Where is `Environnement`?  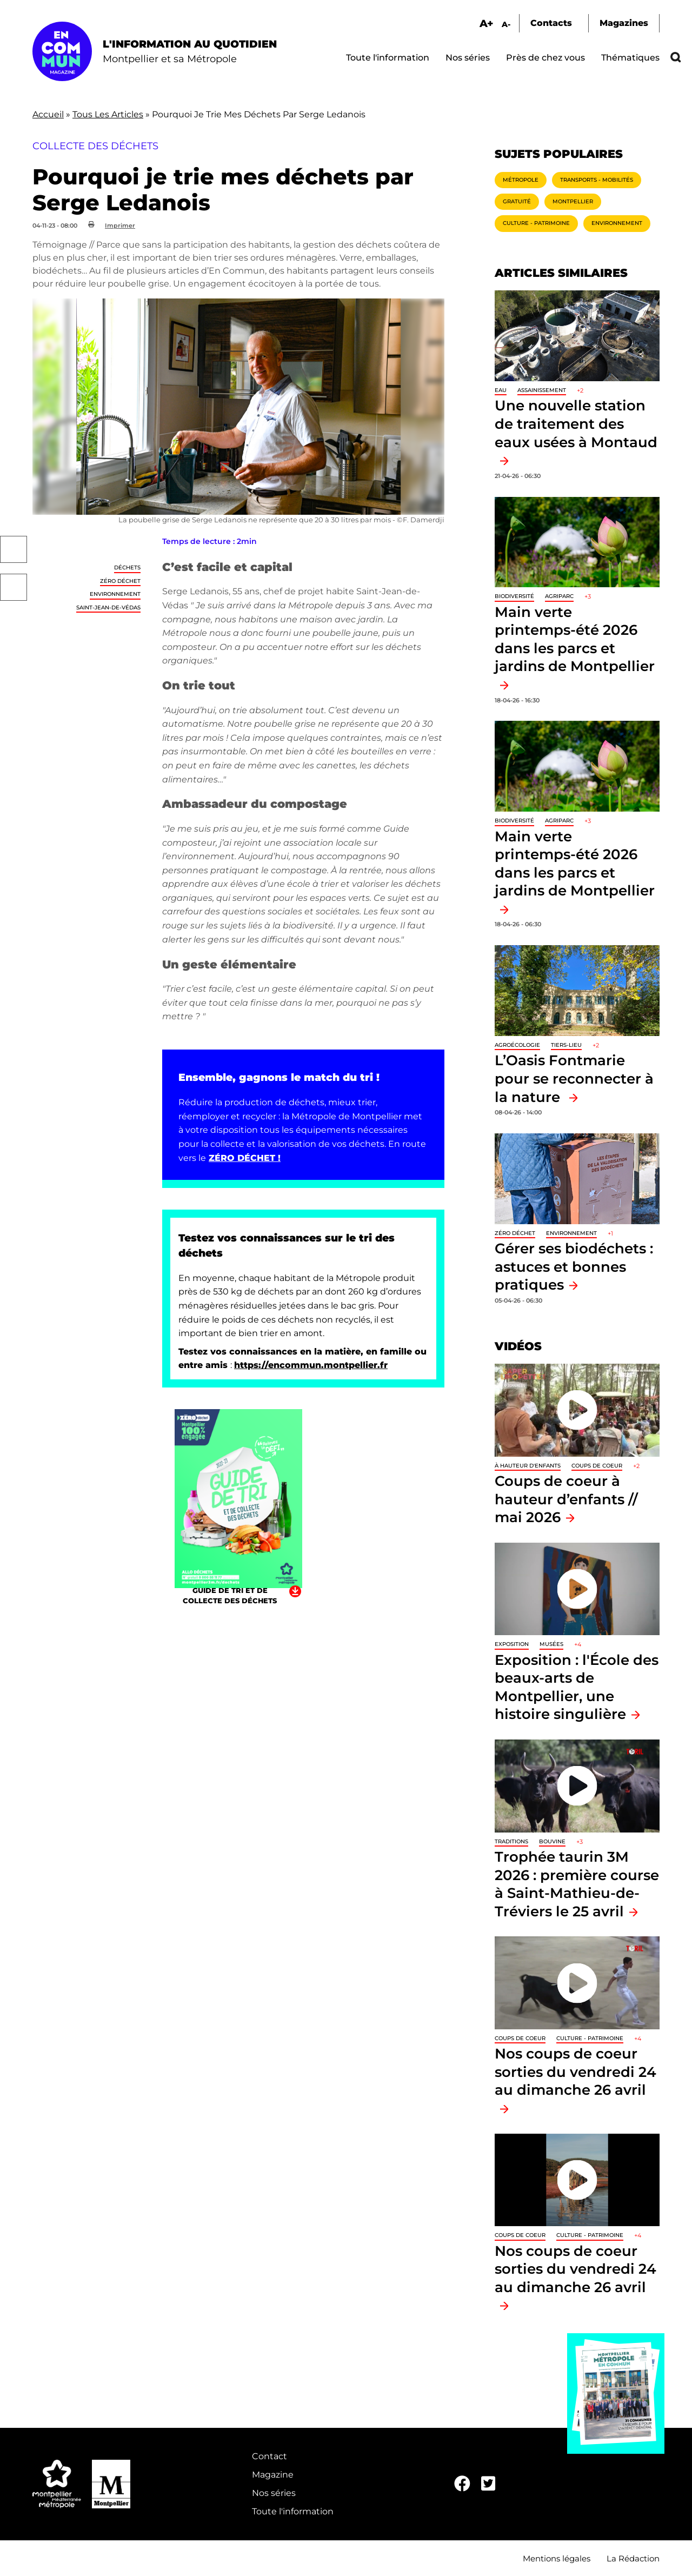
Environnement is located at coordinates (115, 594).